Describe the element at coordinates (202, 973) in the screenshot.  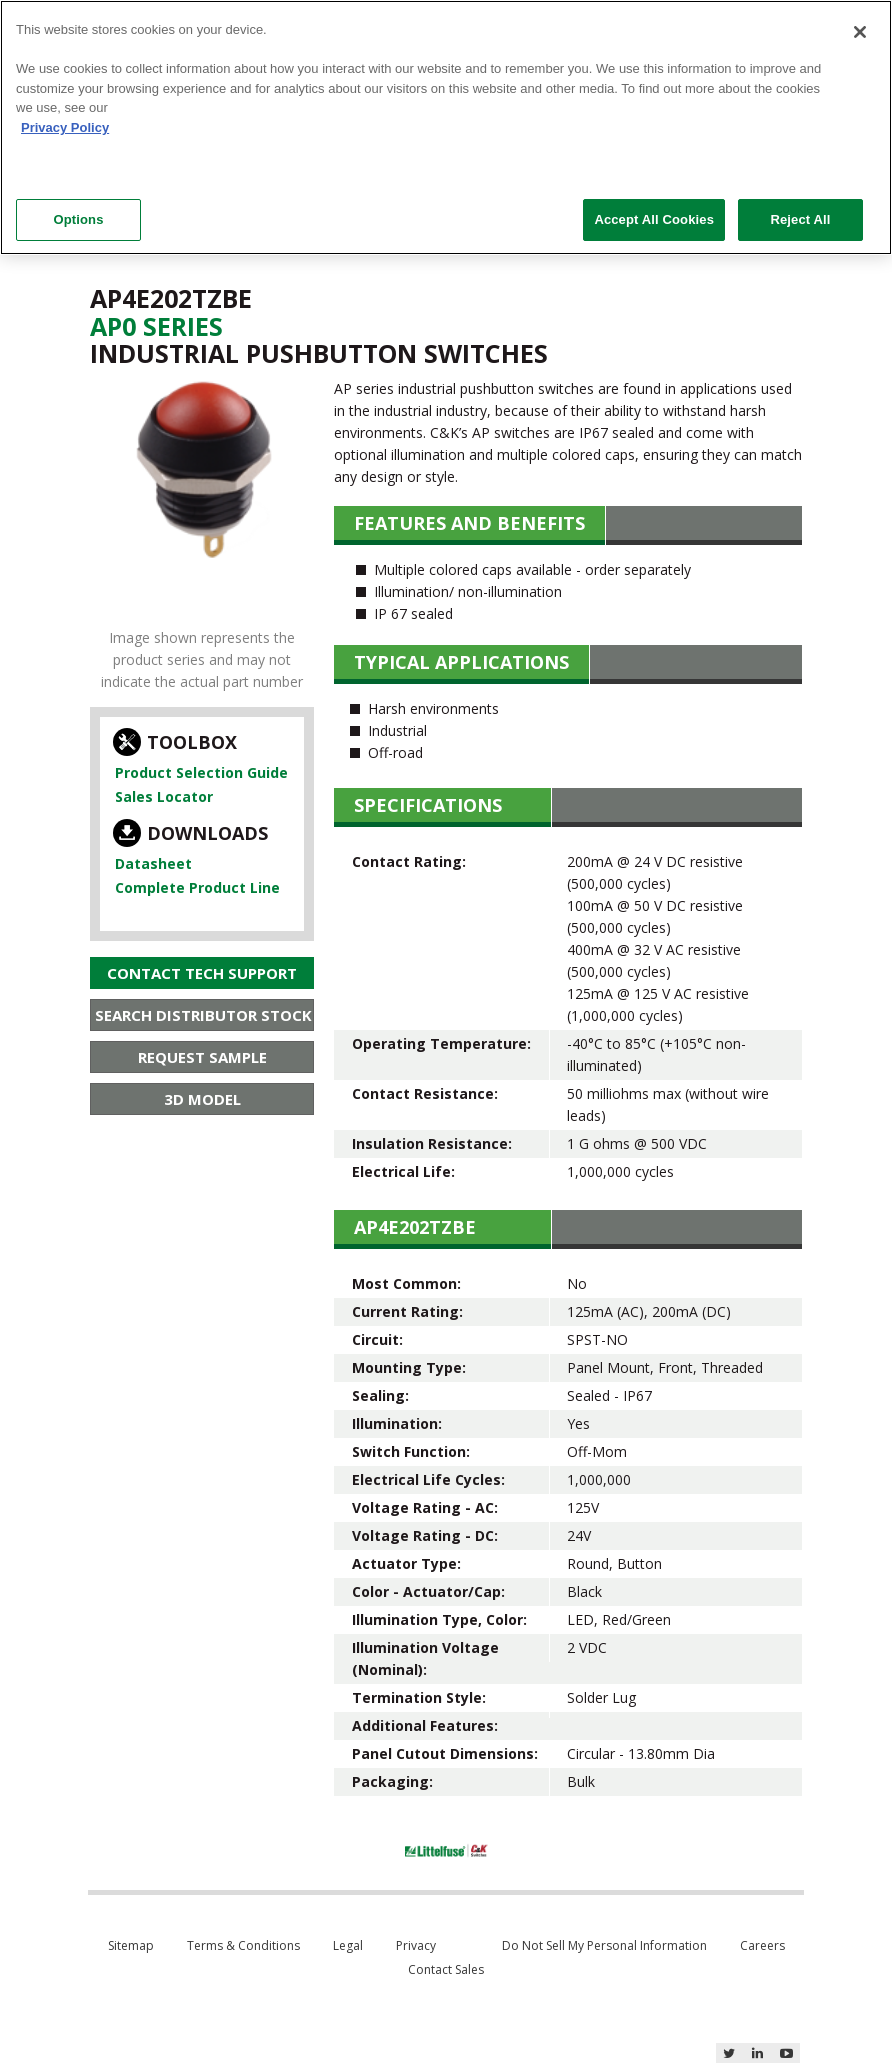
I see `Contact Tech Support` at that location.